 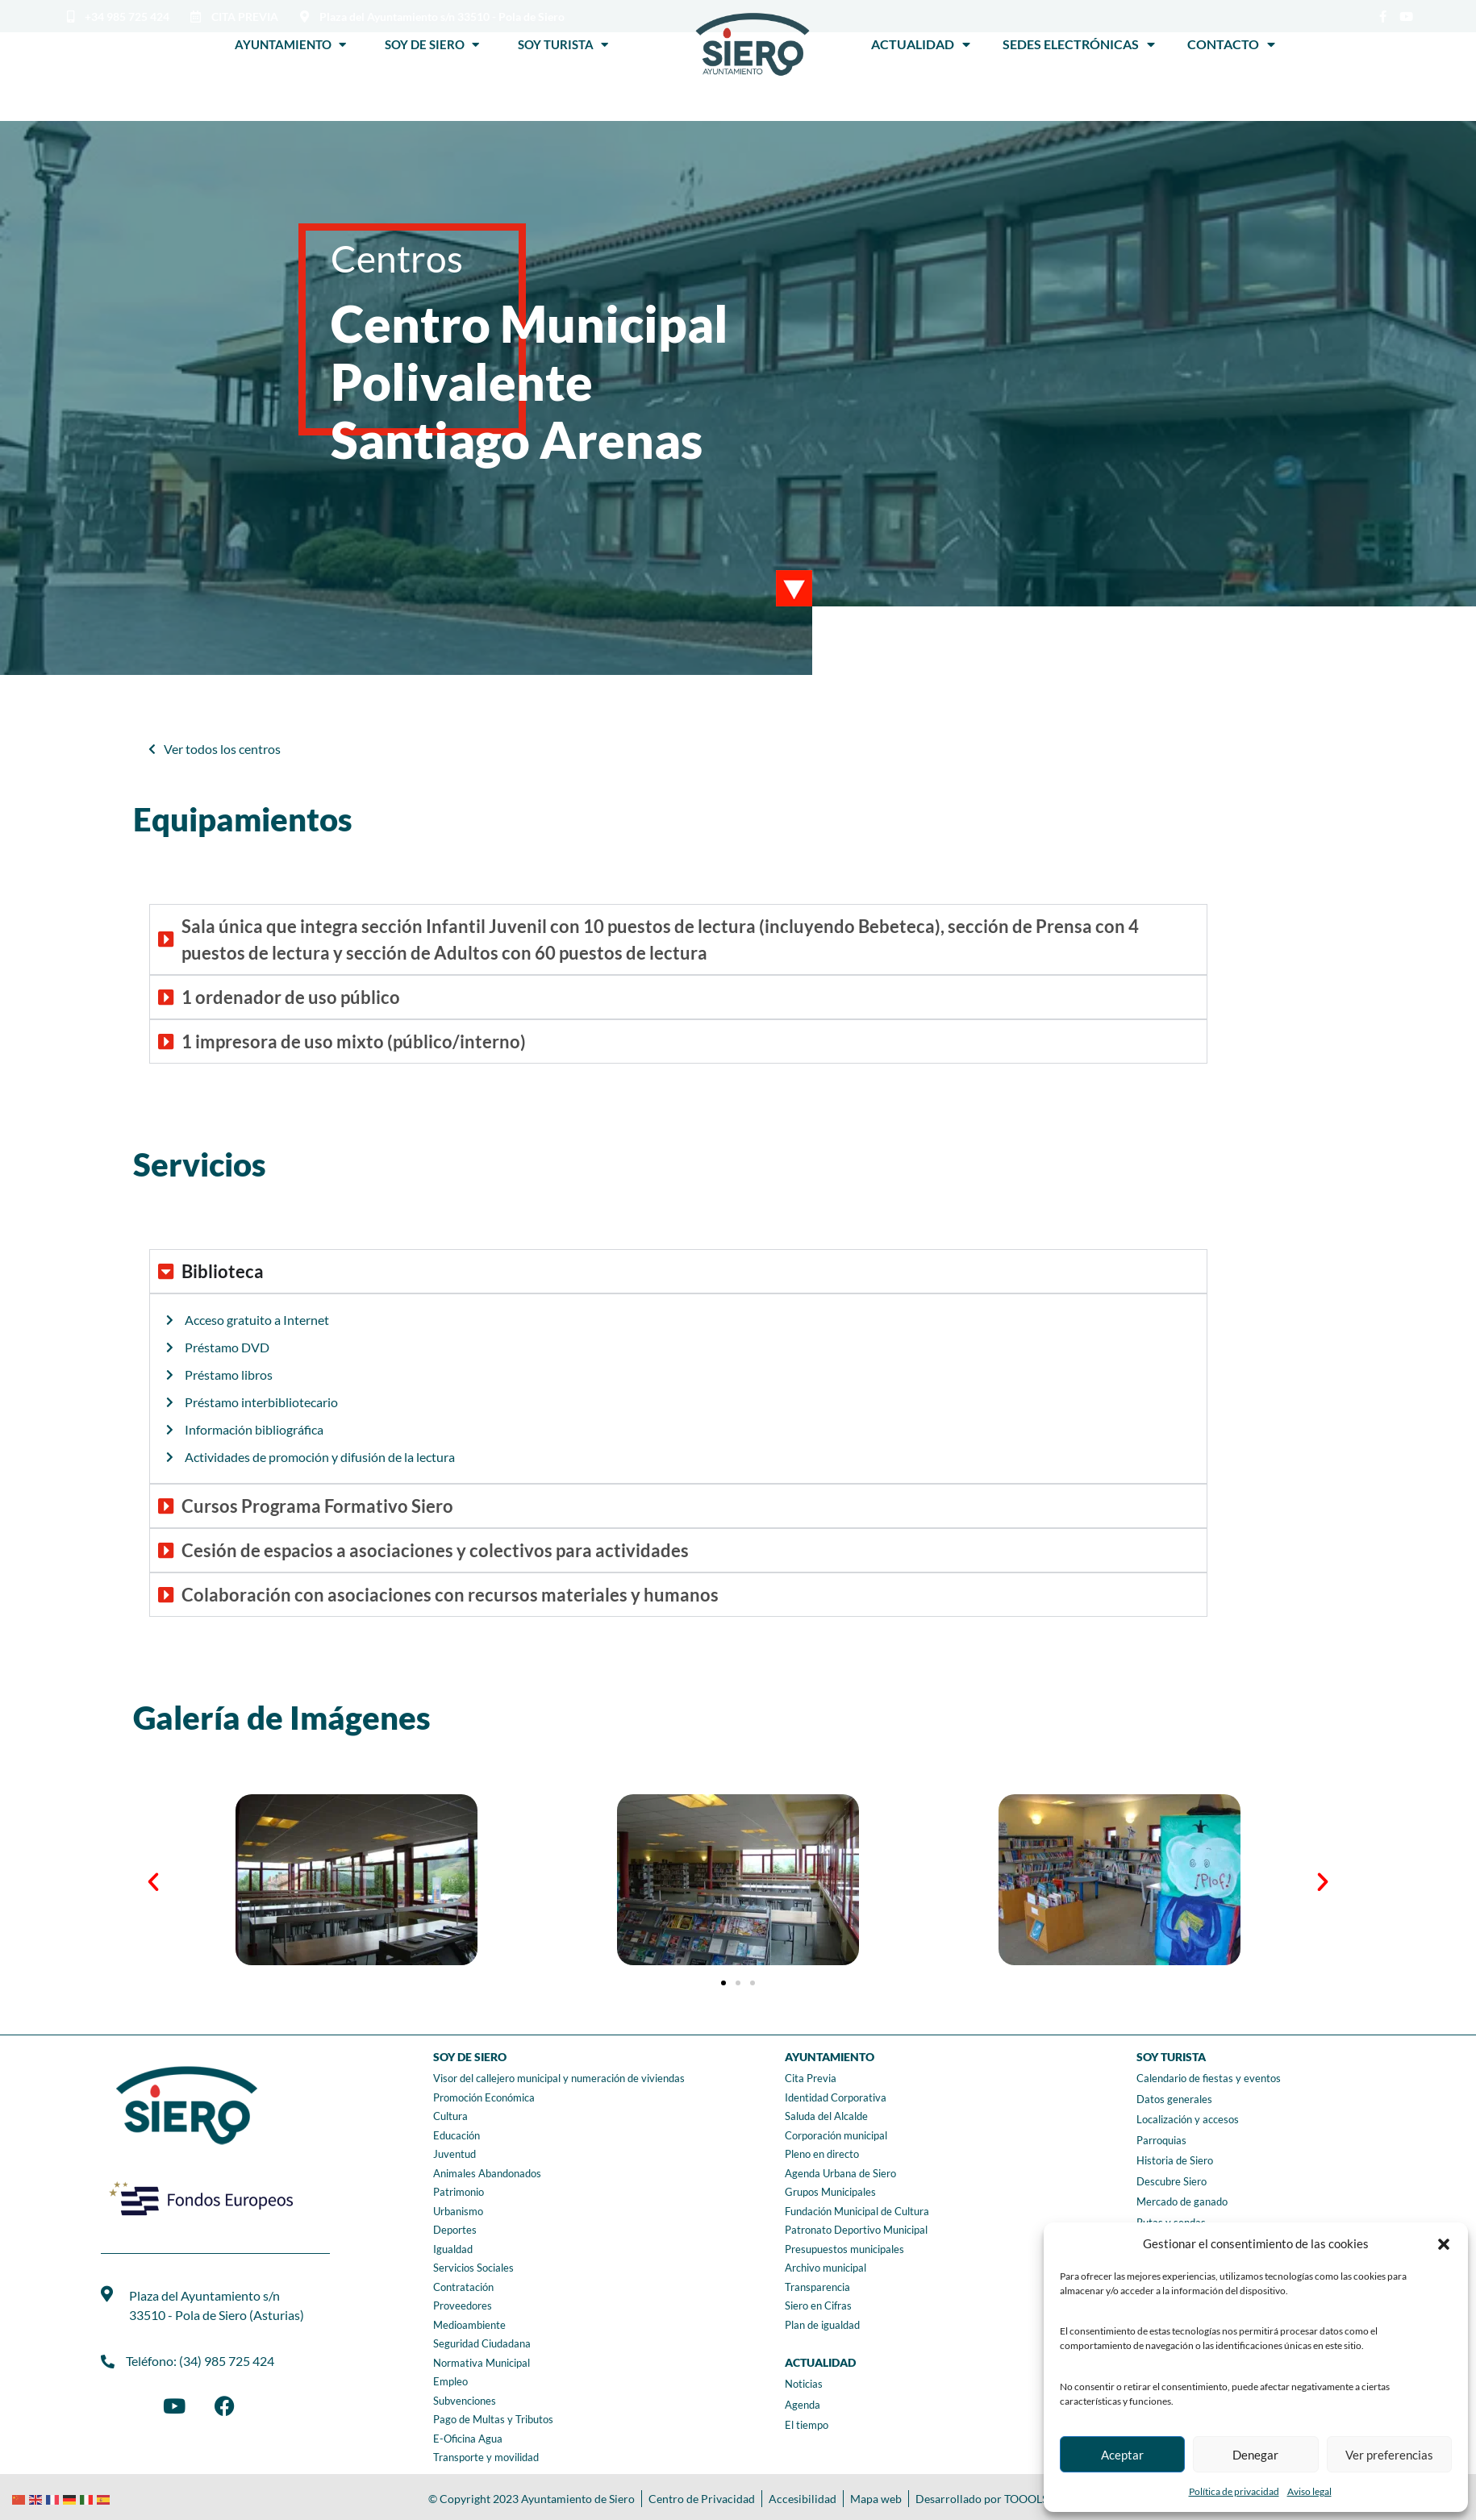 What do you see at coordinates (563, 44) in the screenshot?
I see `Soy Turista` at bounding box center [563, 44].